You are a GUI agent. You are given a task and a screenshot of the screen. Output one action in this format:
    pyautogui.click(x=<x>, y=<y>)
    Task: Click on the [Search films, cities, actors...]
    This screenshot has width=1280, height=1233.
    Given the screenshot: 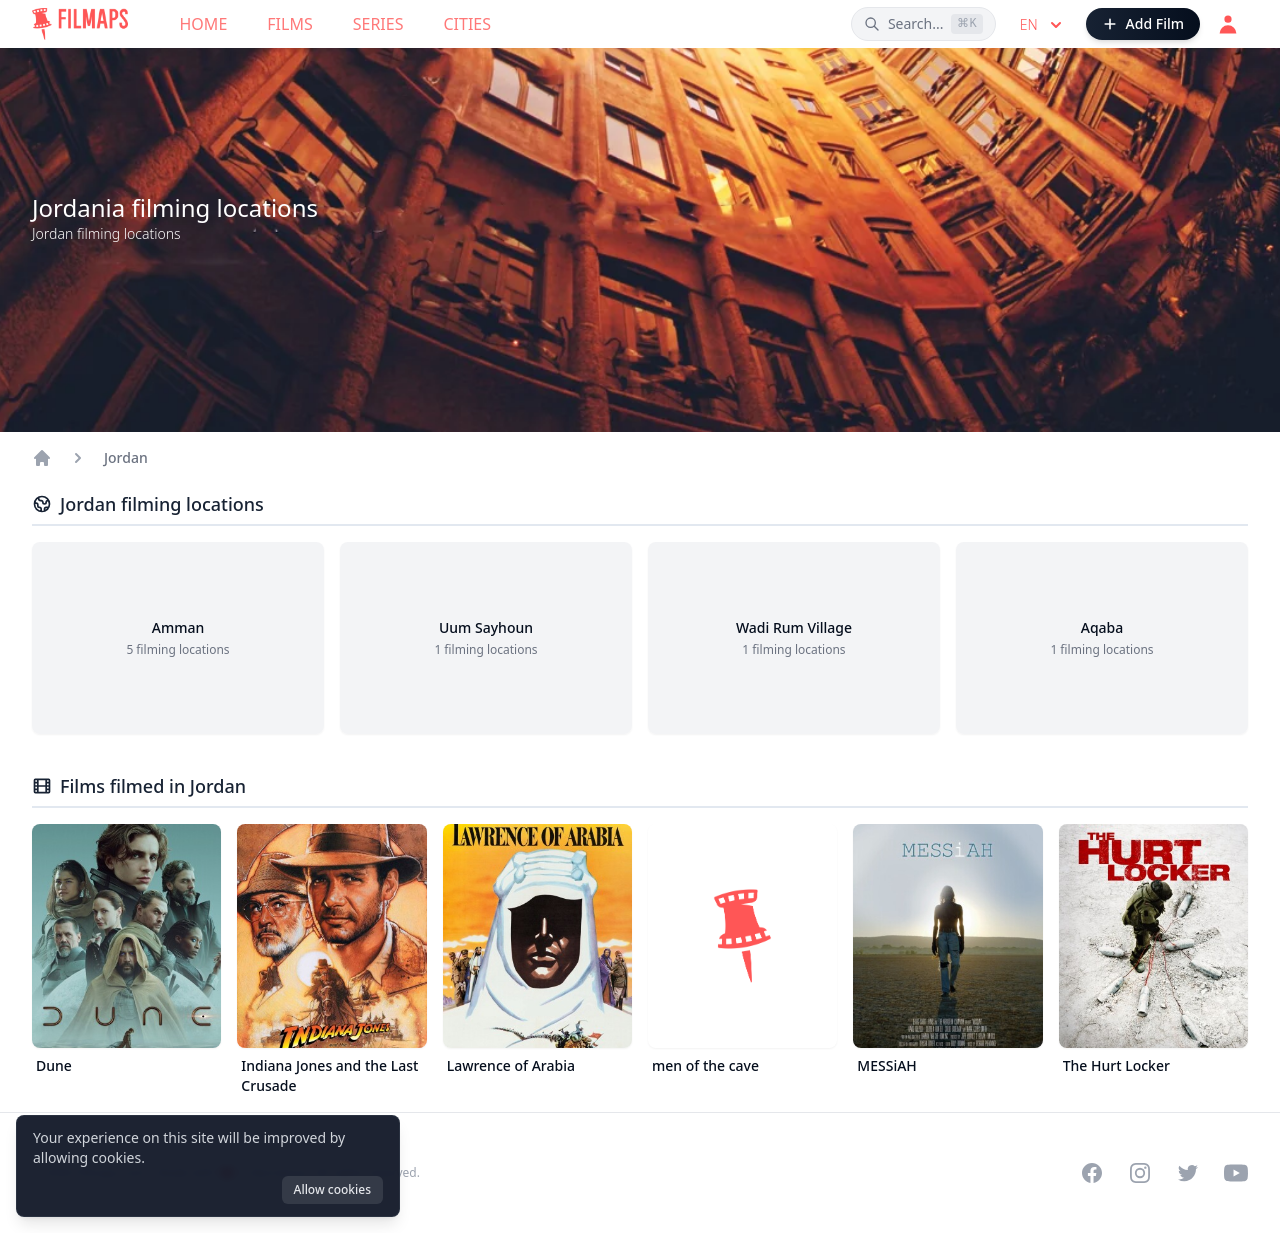 What is the action you would take?
    pyautogui.click(x=923, y=24)
    